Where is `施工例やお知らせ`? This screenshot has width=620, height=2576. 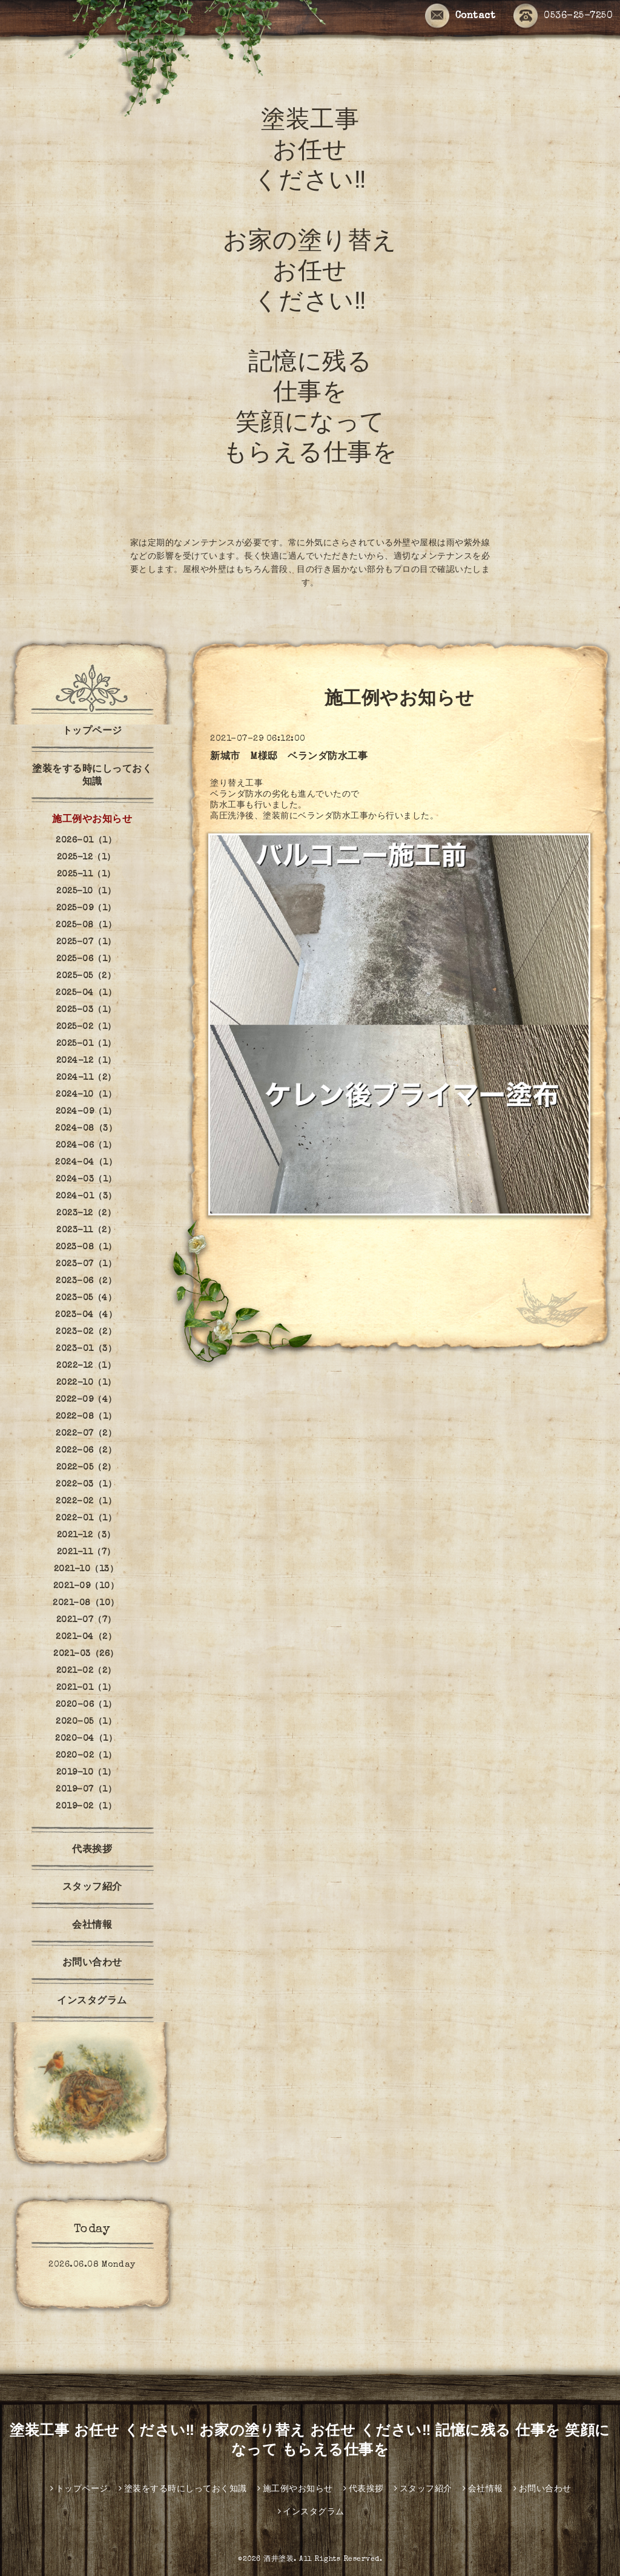
施工例やお知らせ is located at coordinates (92, 820).